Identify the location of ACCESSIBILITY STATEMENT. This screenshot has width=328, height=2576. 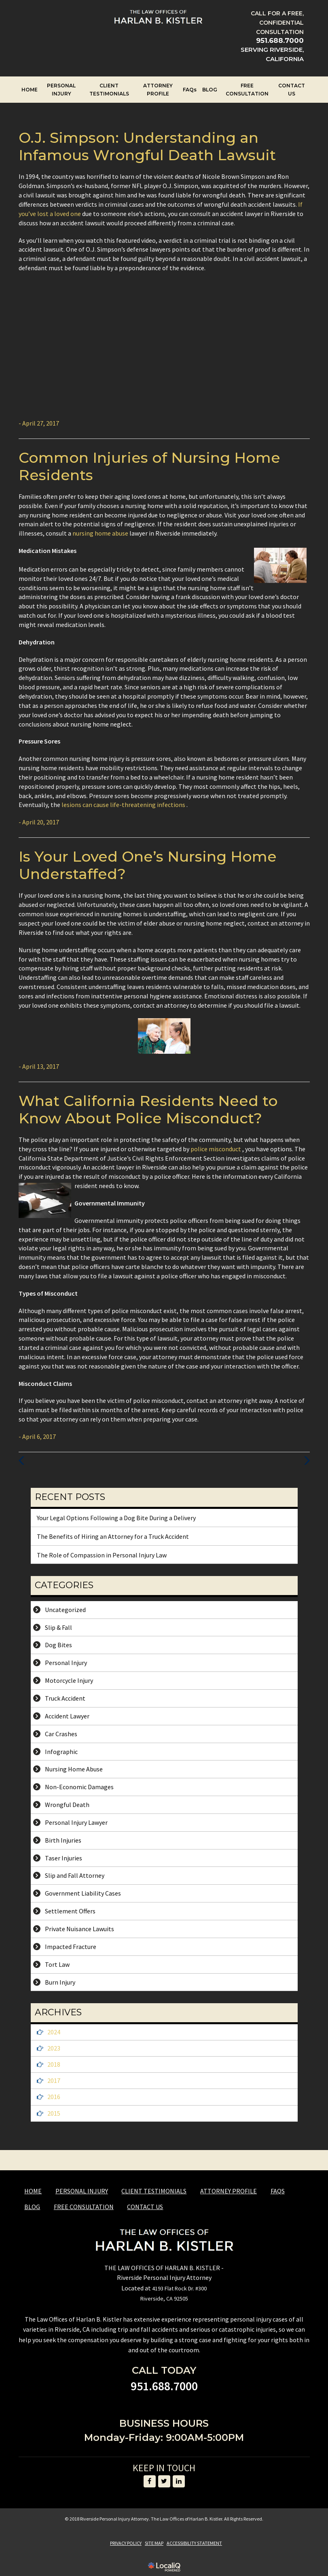
(194, 2543).